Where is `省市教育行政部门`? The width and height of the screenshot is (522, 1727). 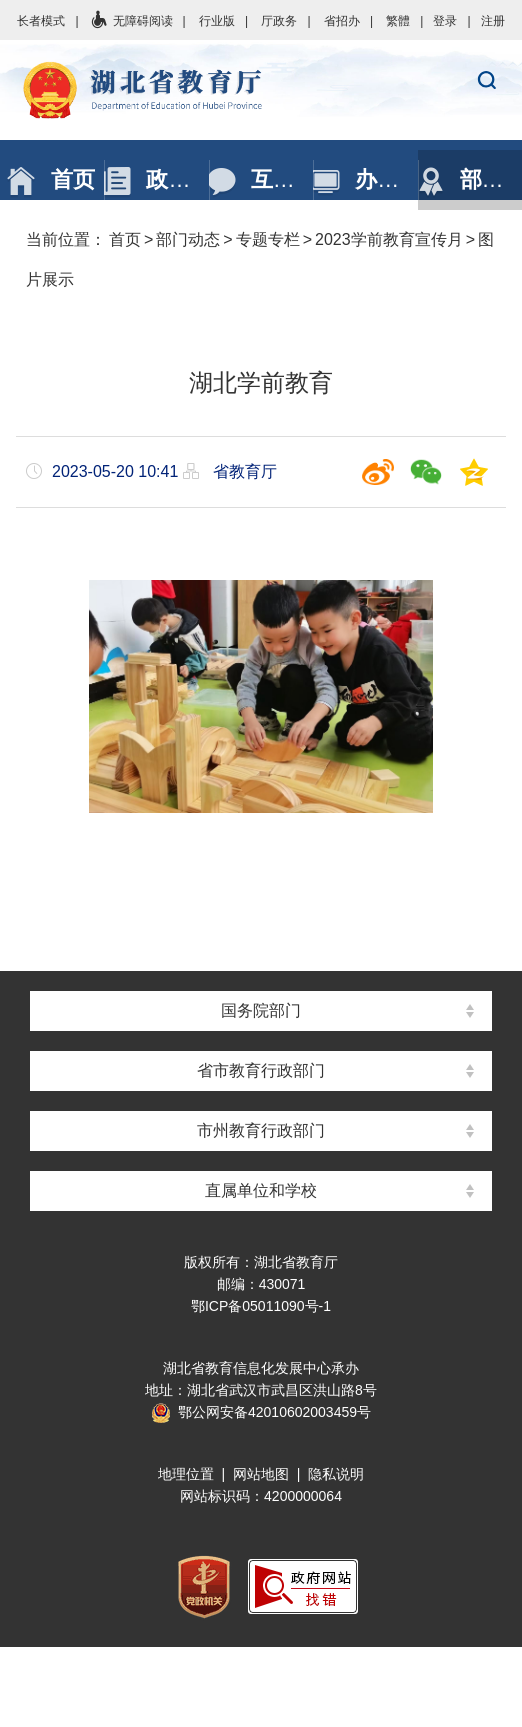 省市教育行政部门 is located at coordinates (261, 1070).